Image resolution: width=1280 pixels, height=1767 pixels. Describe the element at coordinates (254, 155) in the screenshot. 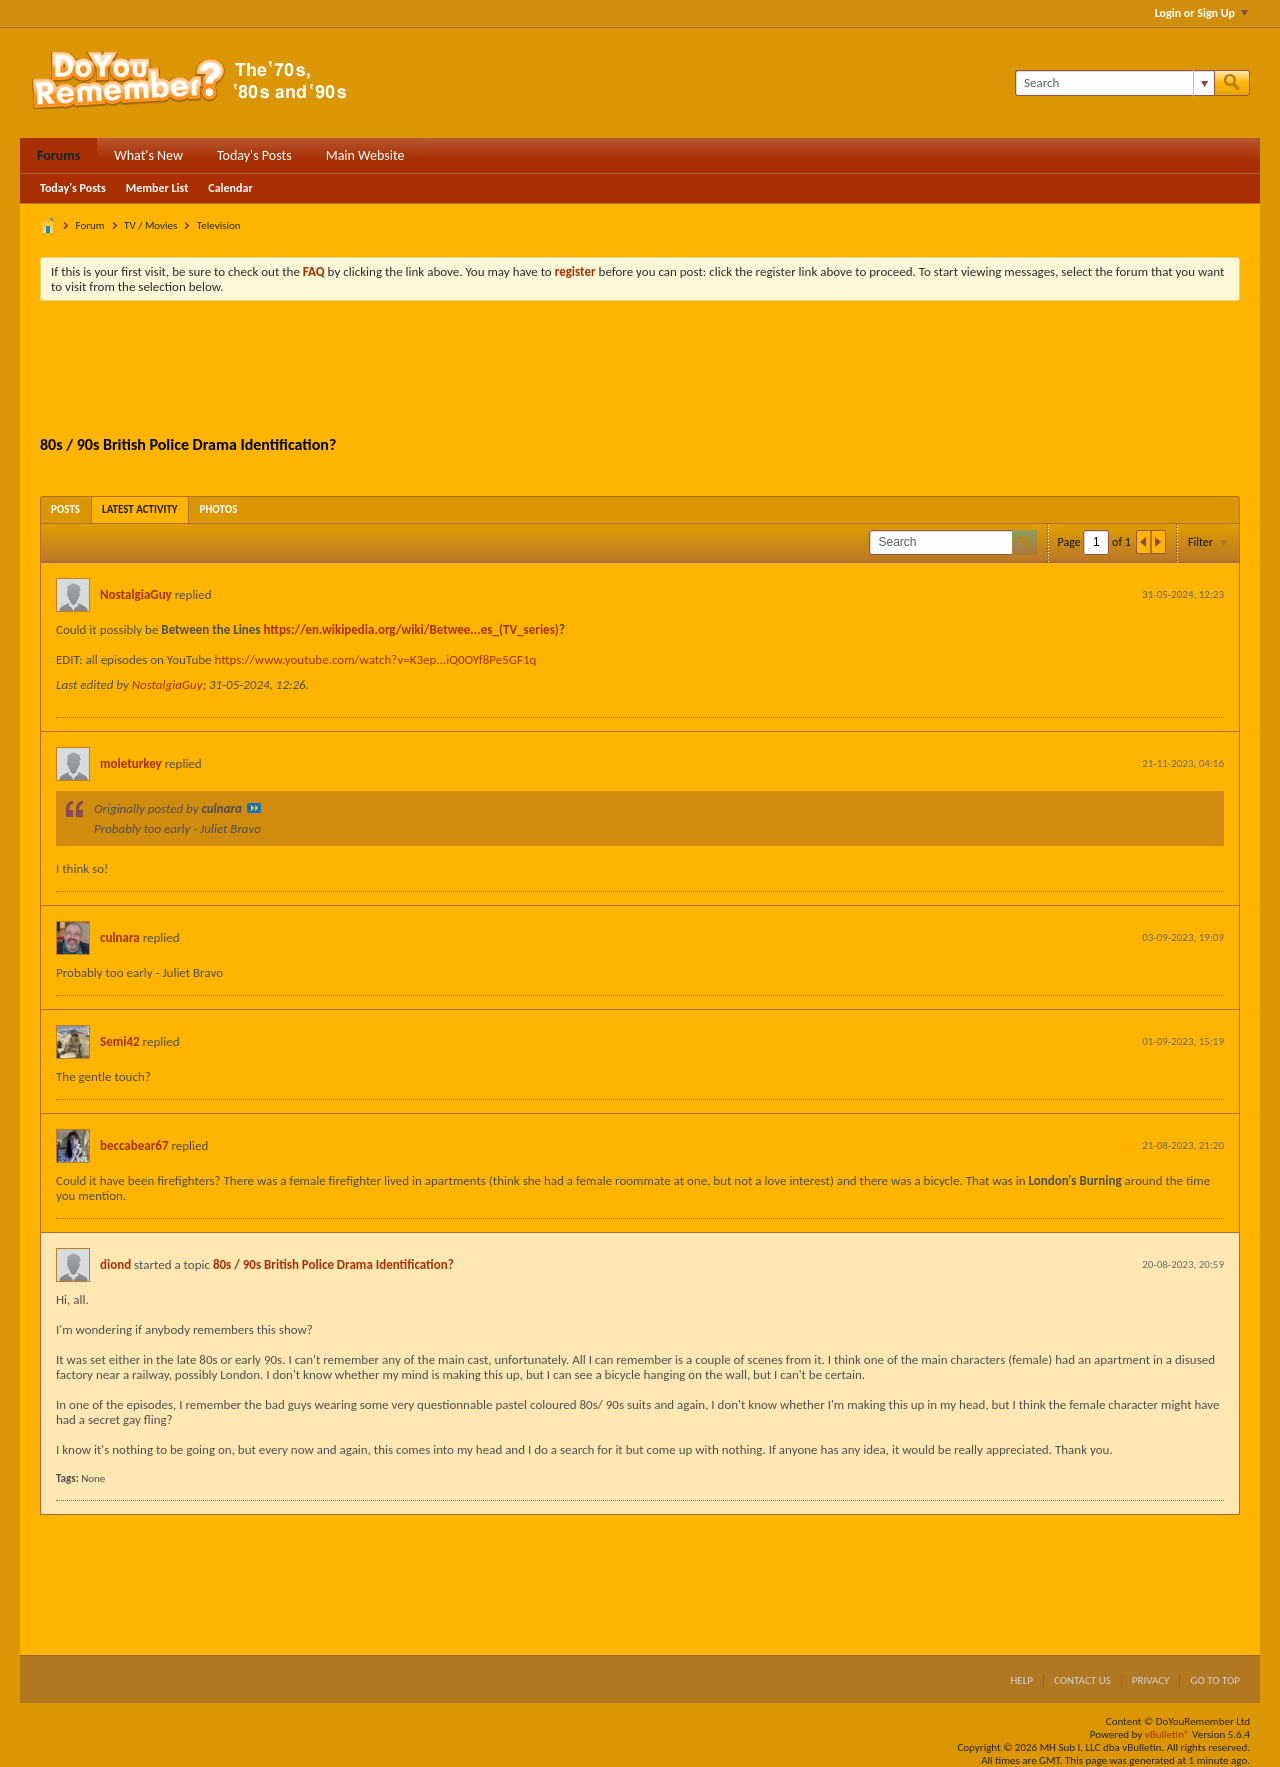

I see `Today's Posts` at that location.